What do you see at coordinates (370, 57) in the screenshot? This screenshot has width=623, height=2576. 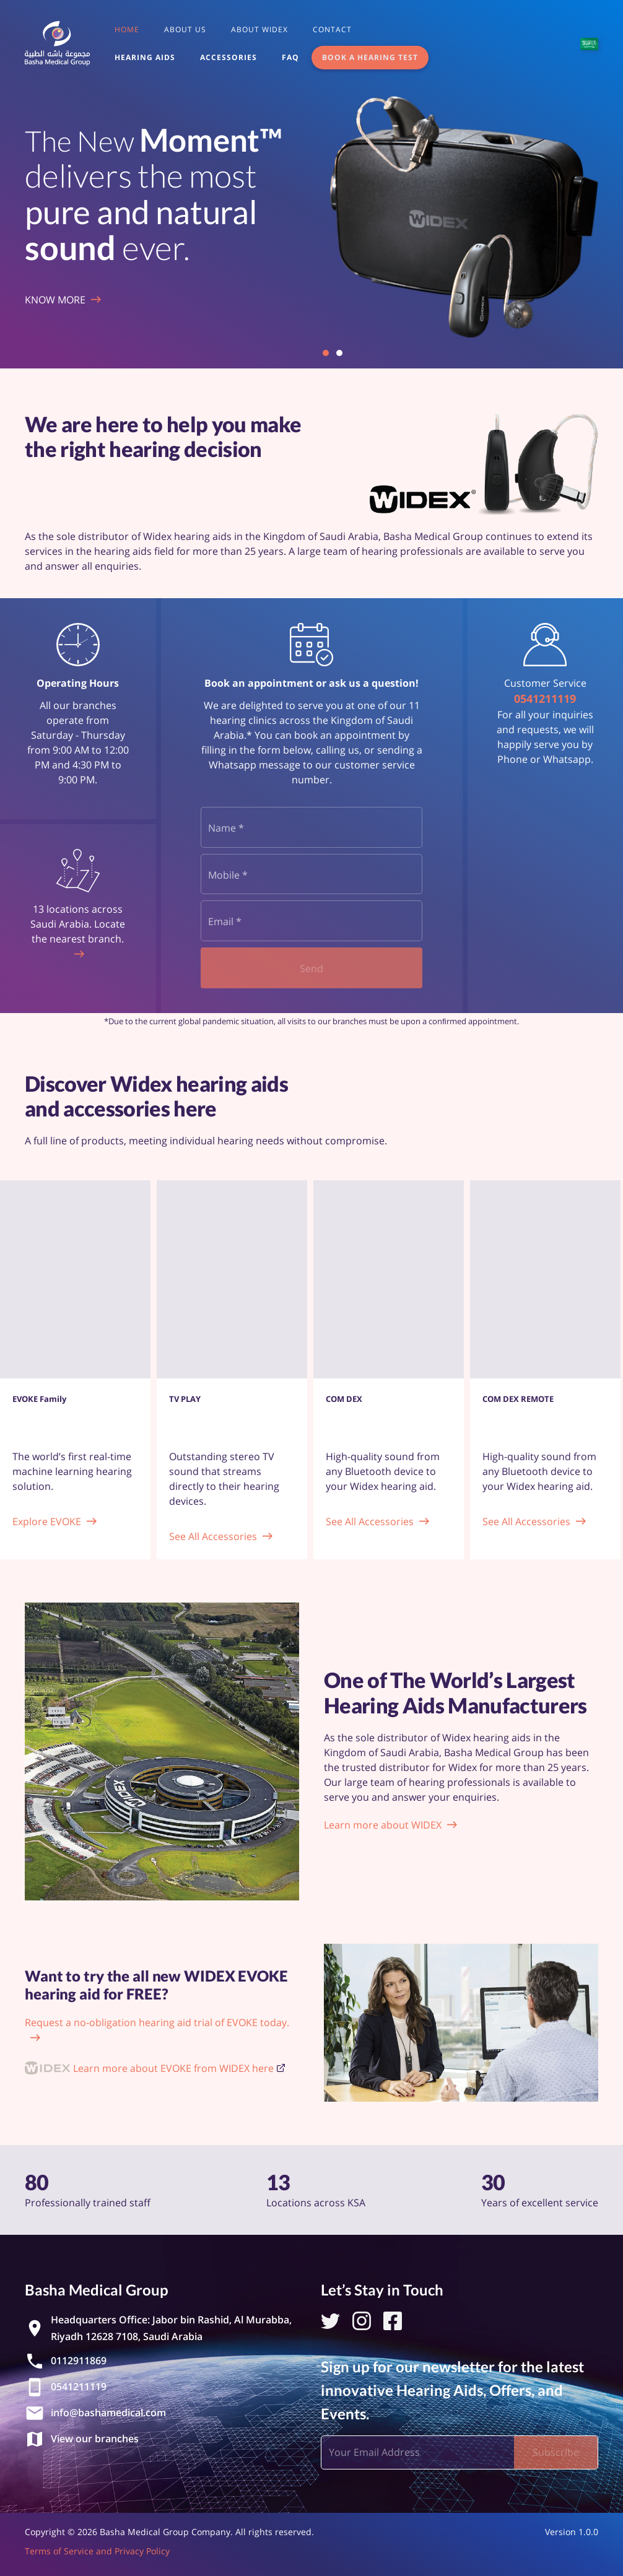 I see `Book a Hearing Test` at bounding box center [370, 57].